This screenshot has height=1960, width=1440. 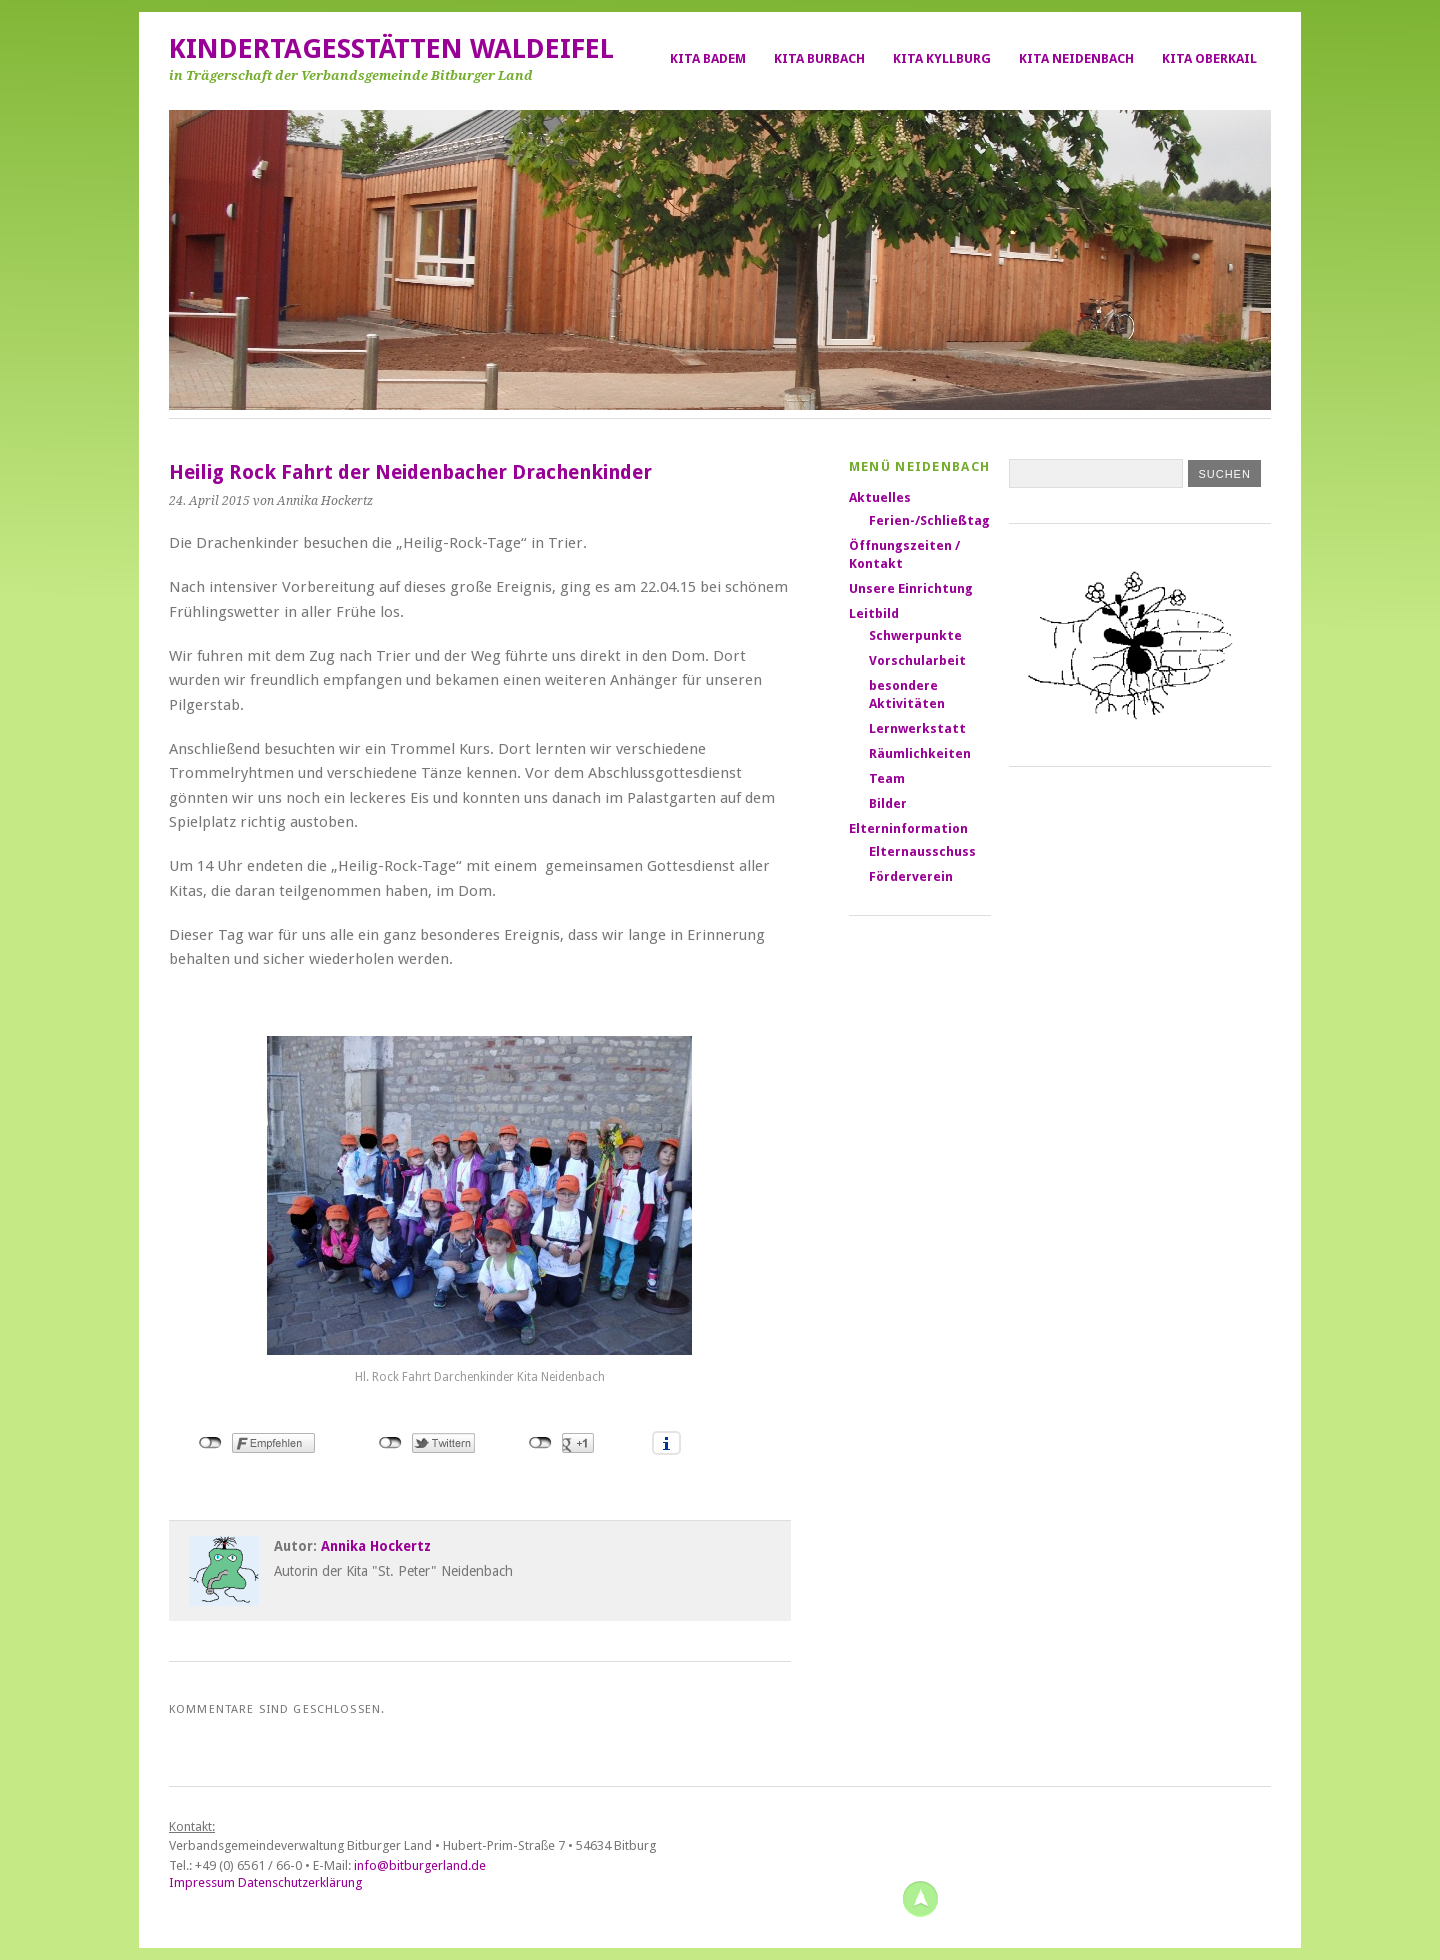 What do you see at coordinates (376, 1546) in the screenshot?
I see `Annika Hockertz` at bounding box center [376, 1546].